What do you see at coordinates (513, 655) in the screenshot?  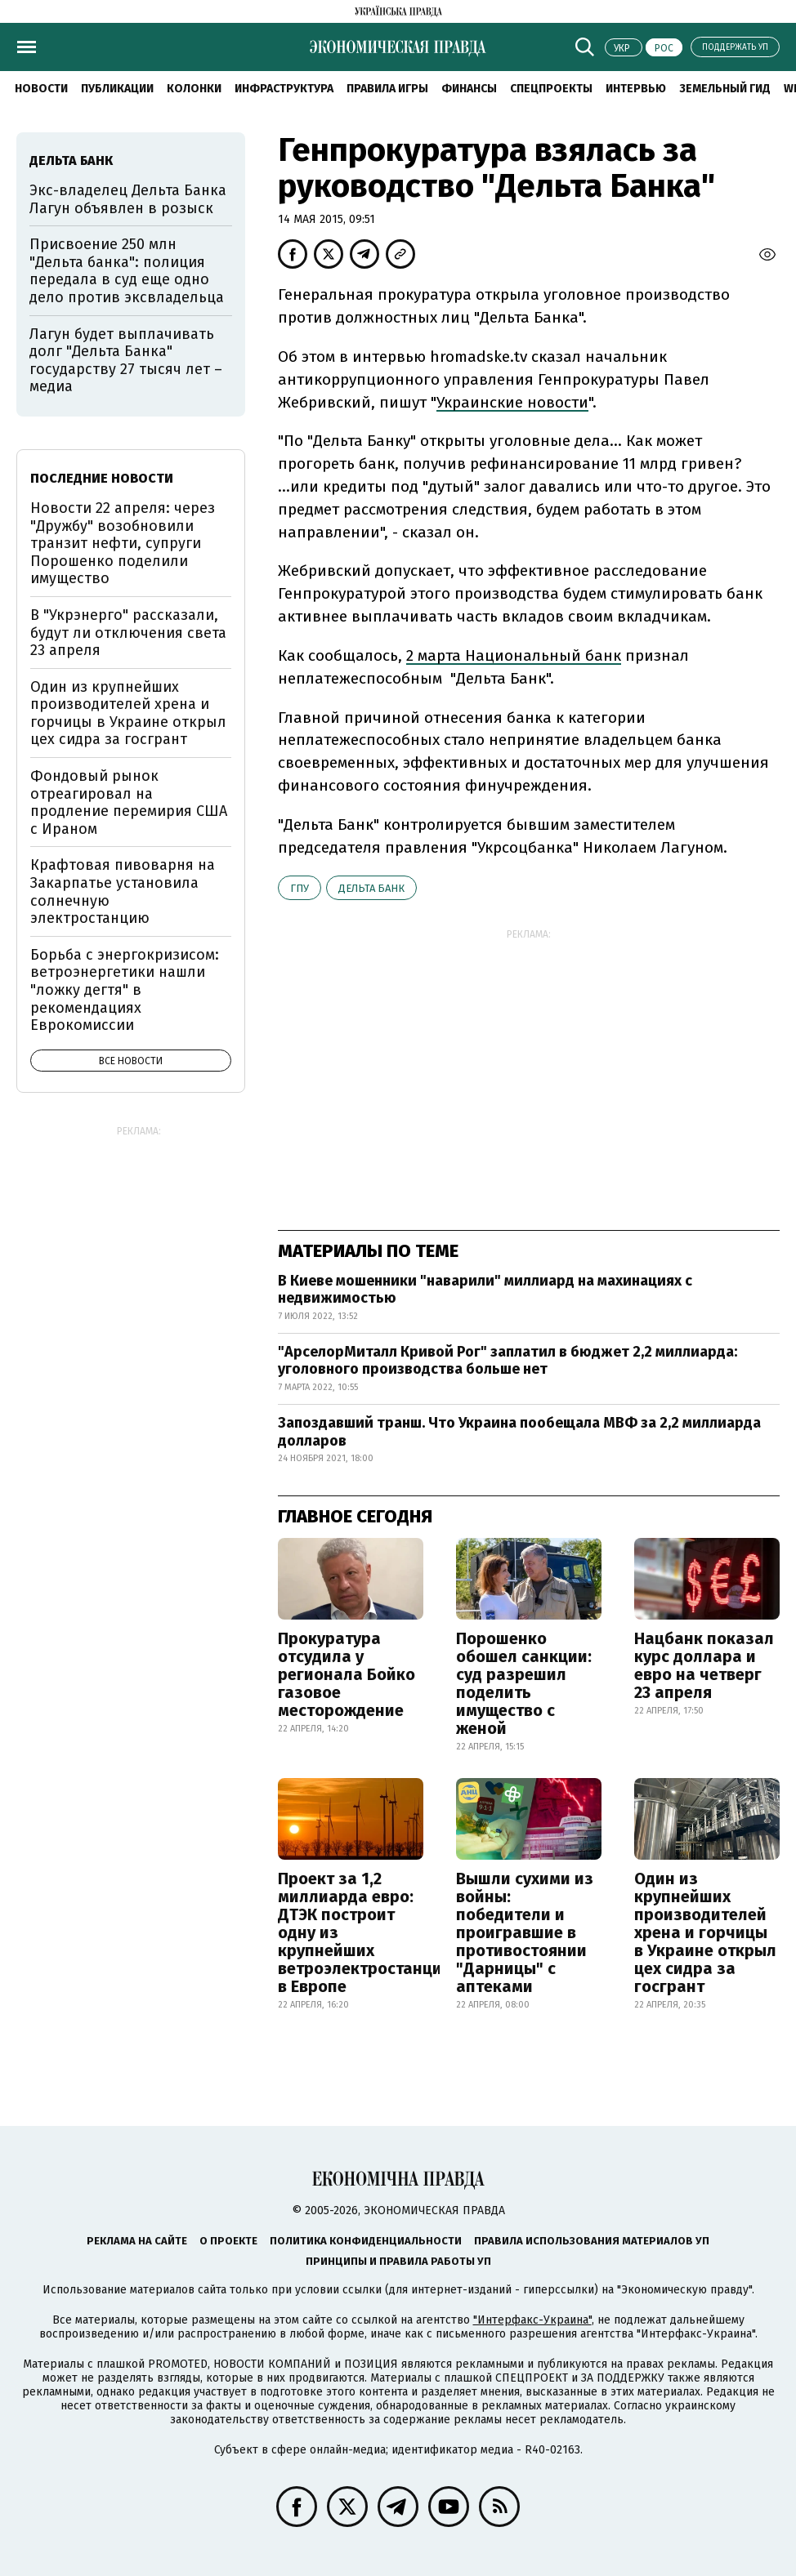 I see `2 марта Национальный банк` at bounding box center [513, 655].